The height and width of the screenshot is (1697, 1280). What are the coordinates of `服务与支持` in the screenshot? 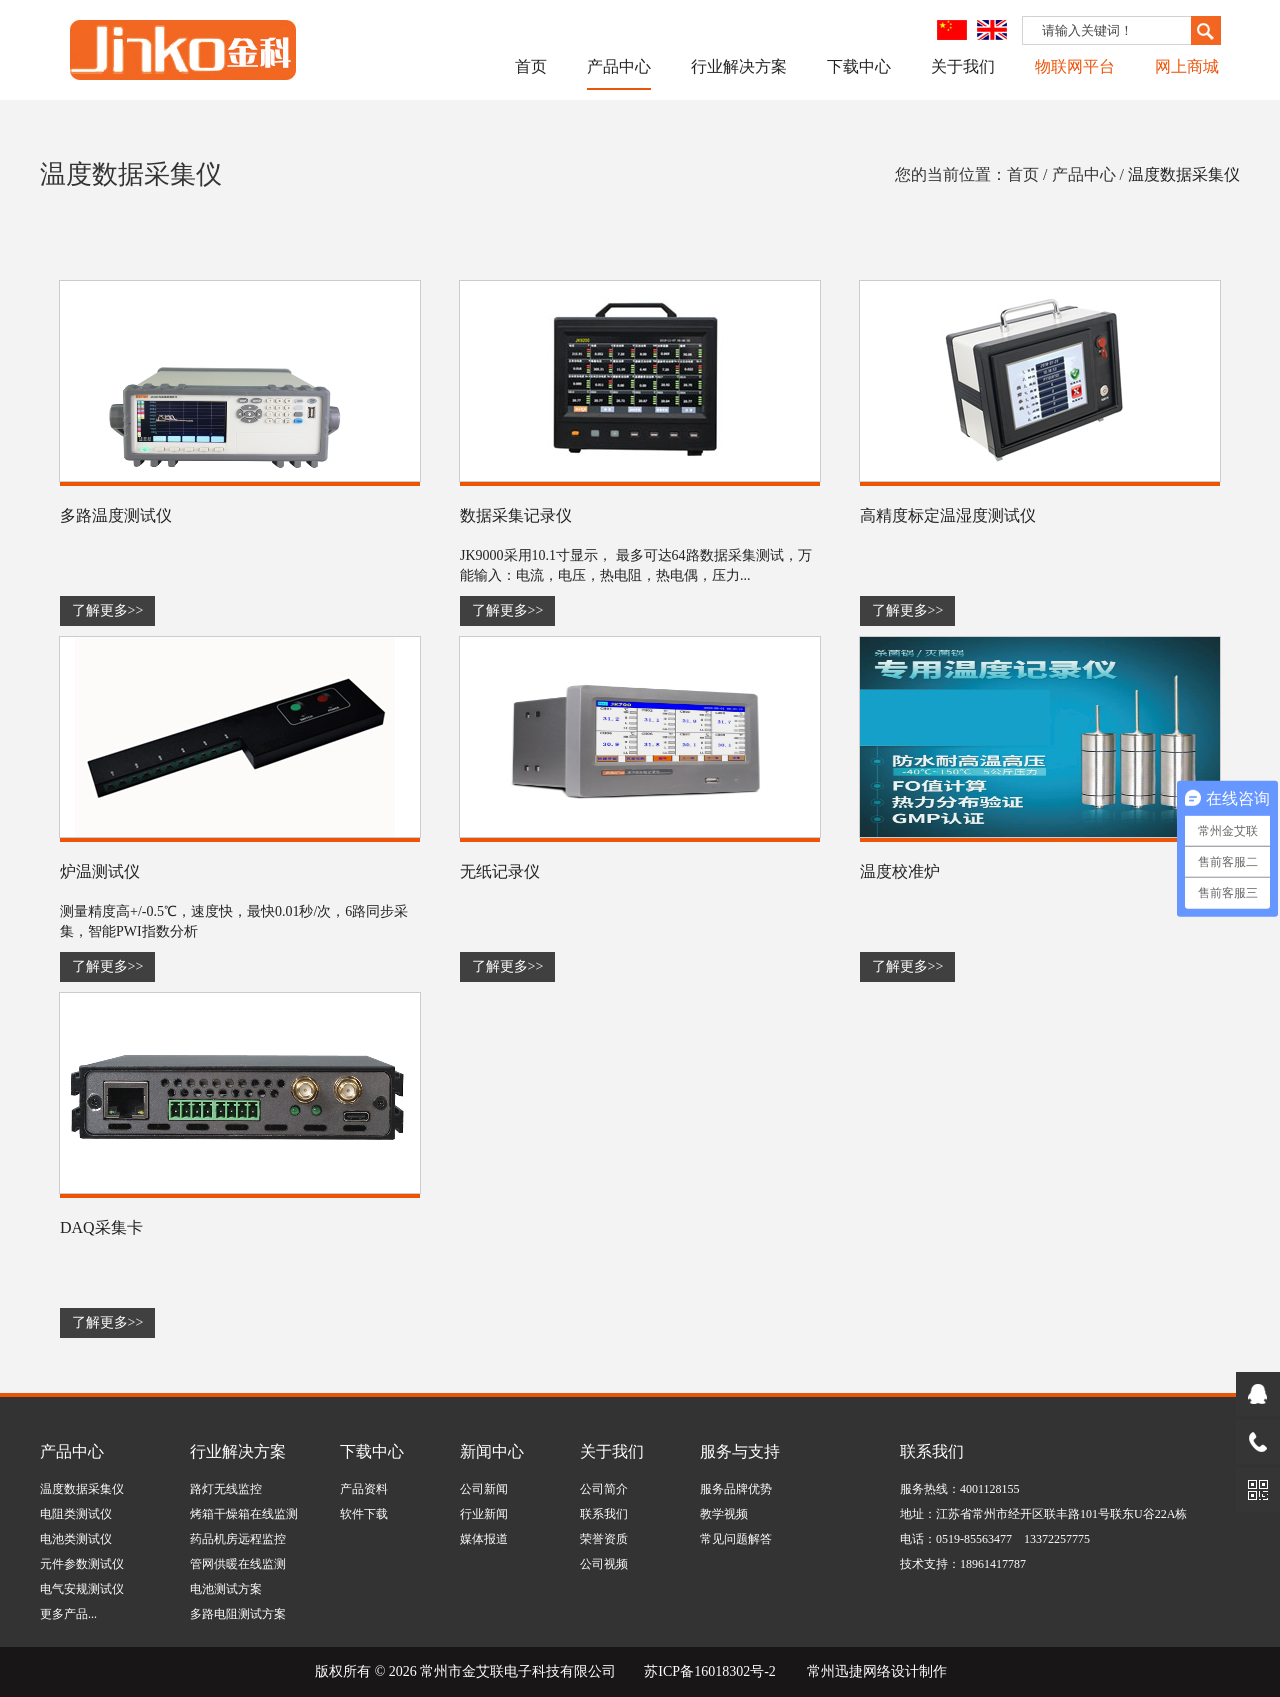 It's located at (740, 1451).